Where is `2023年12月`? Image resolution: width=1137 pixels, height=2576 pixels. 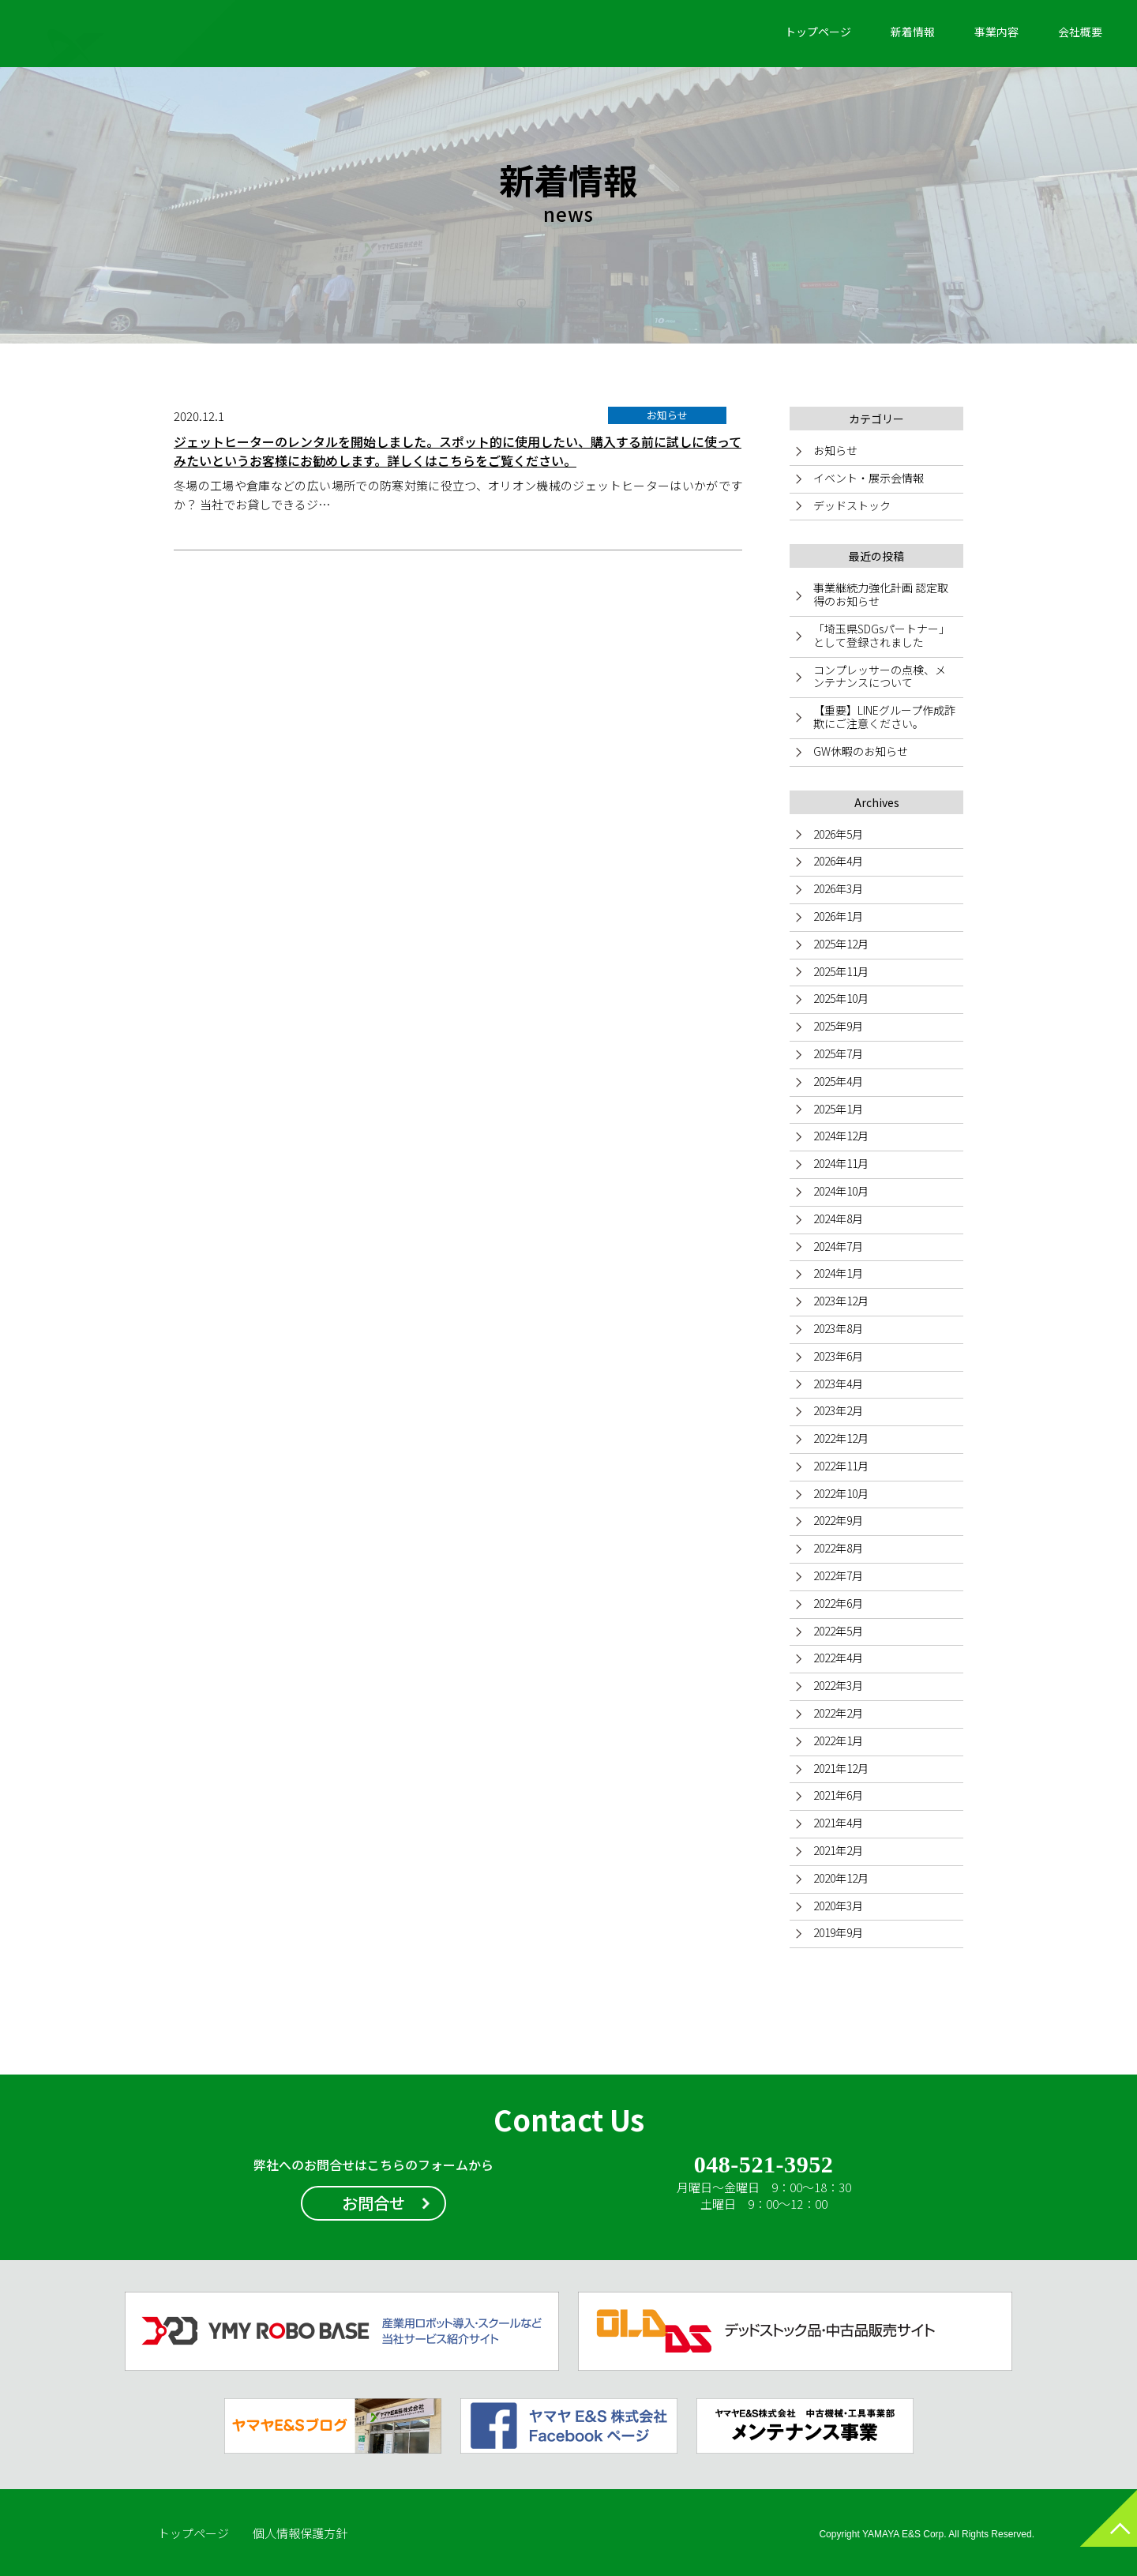
2023年12月 is located at coordinates (841, 1301).